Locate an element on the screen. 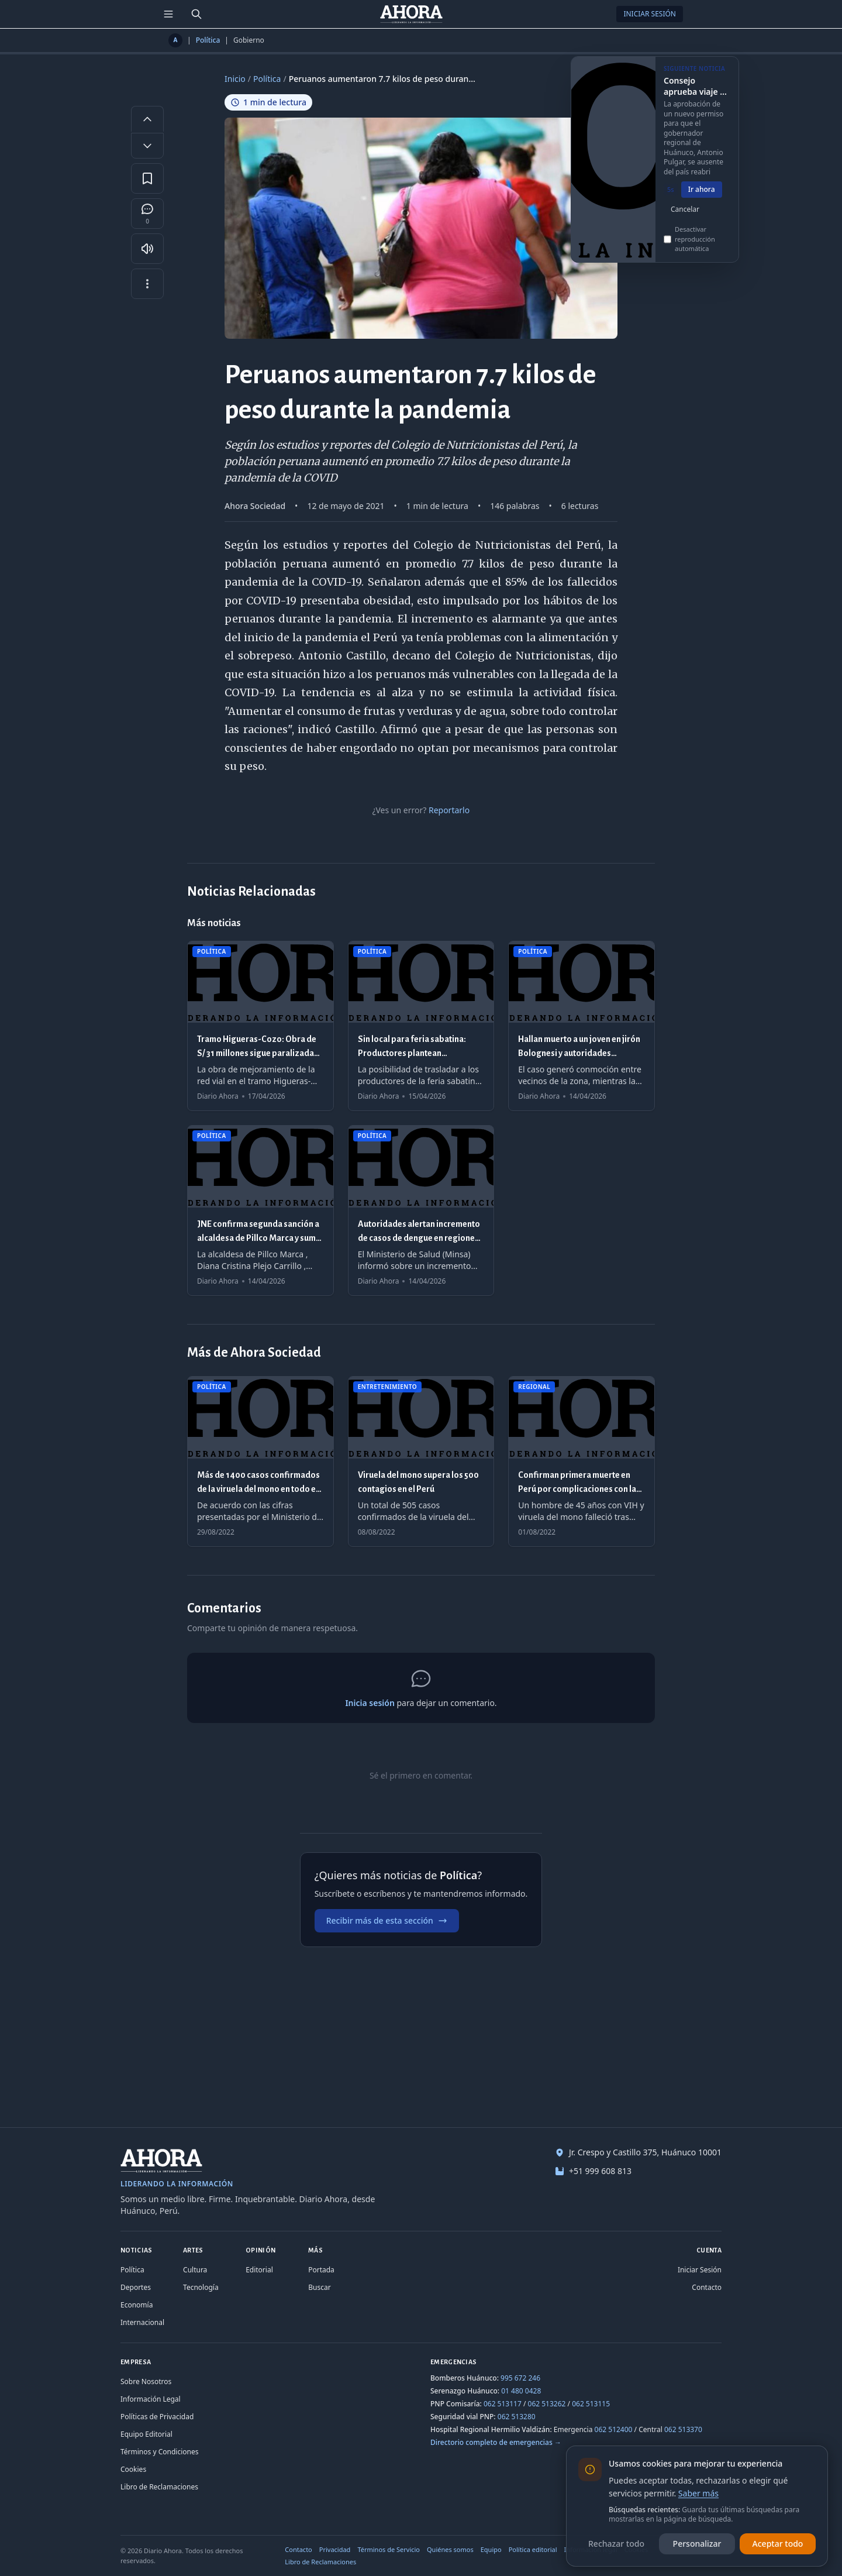  Cancelar is located at coordinates (685, 217).